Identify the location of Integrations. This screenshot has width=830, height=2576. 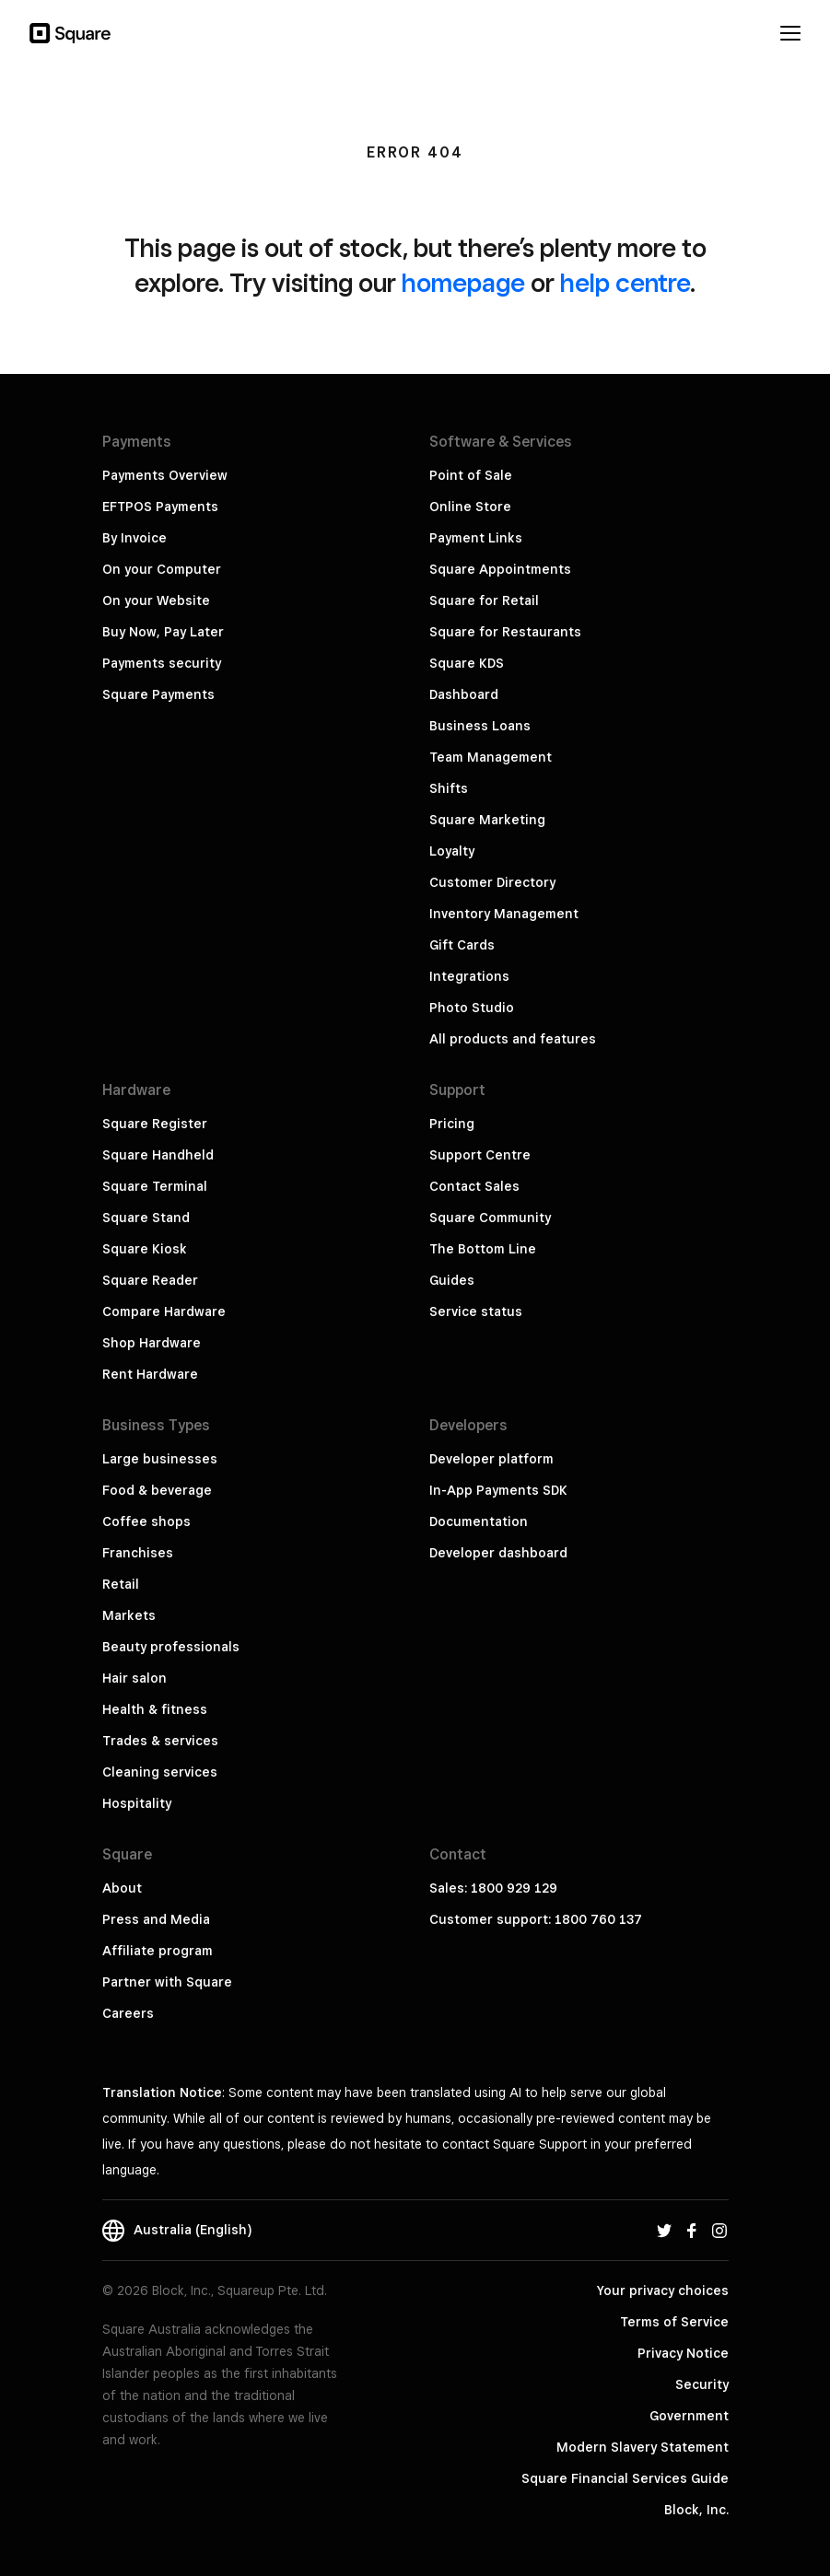
(469, 976).